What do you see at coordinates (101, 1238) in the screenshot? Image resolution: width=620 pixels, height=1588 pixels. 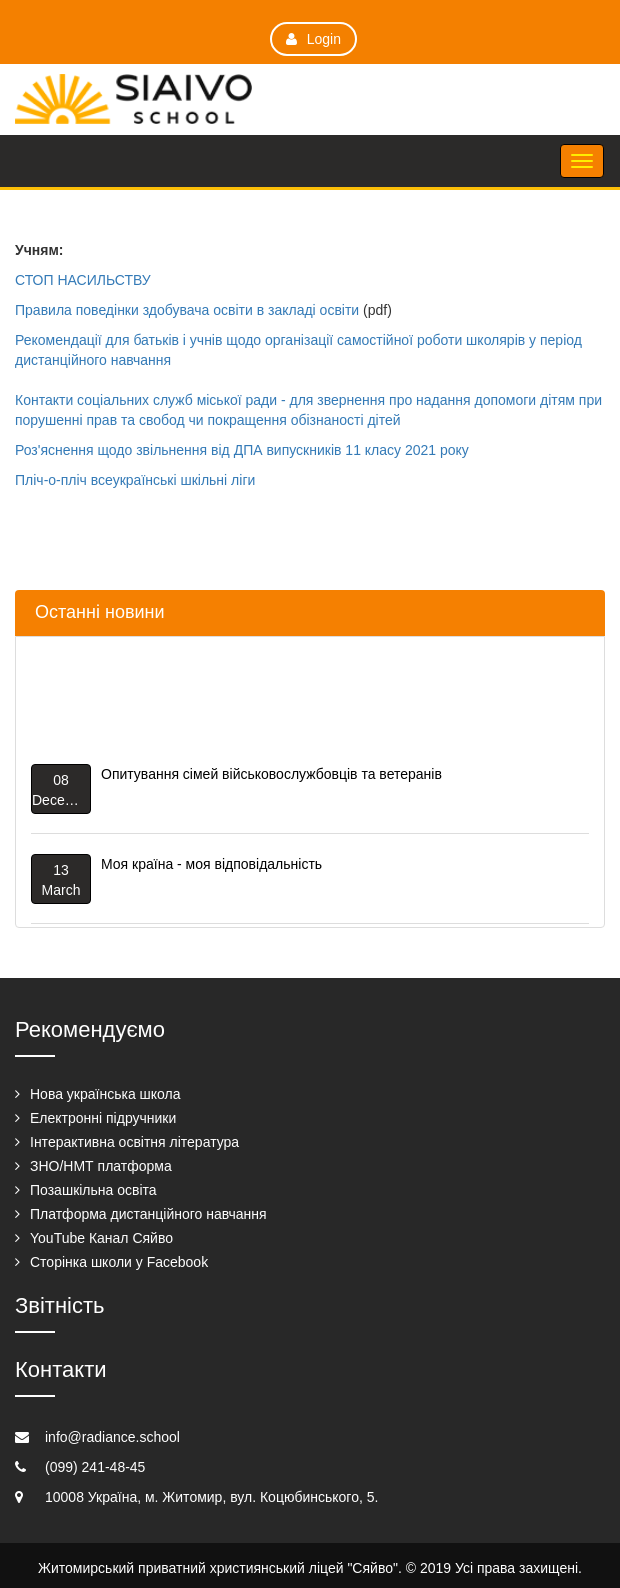 I see `YouTube Канал Сяйво` at bounding box center [101, 1238].